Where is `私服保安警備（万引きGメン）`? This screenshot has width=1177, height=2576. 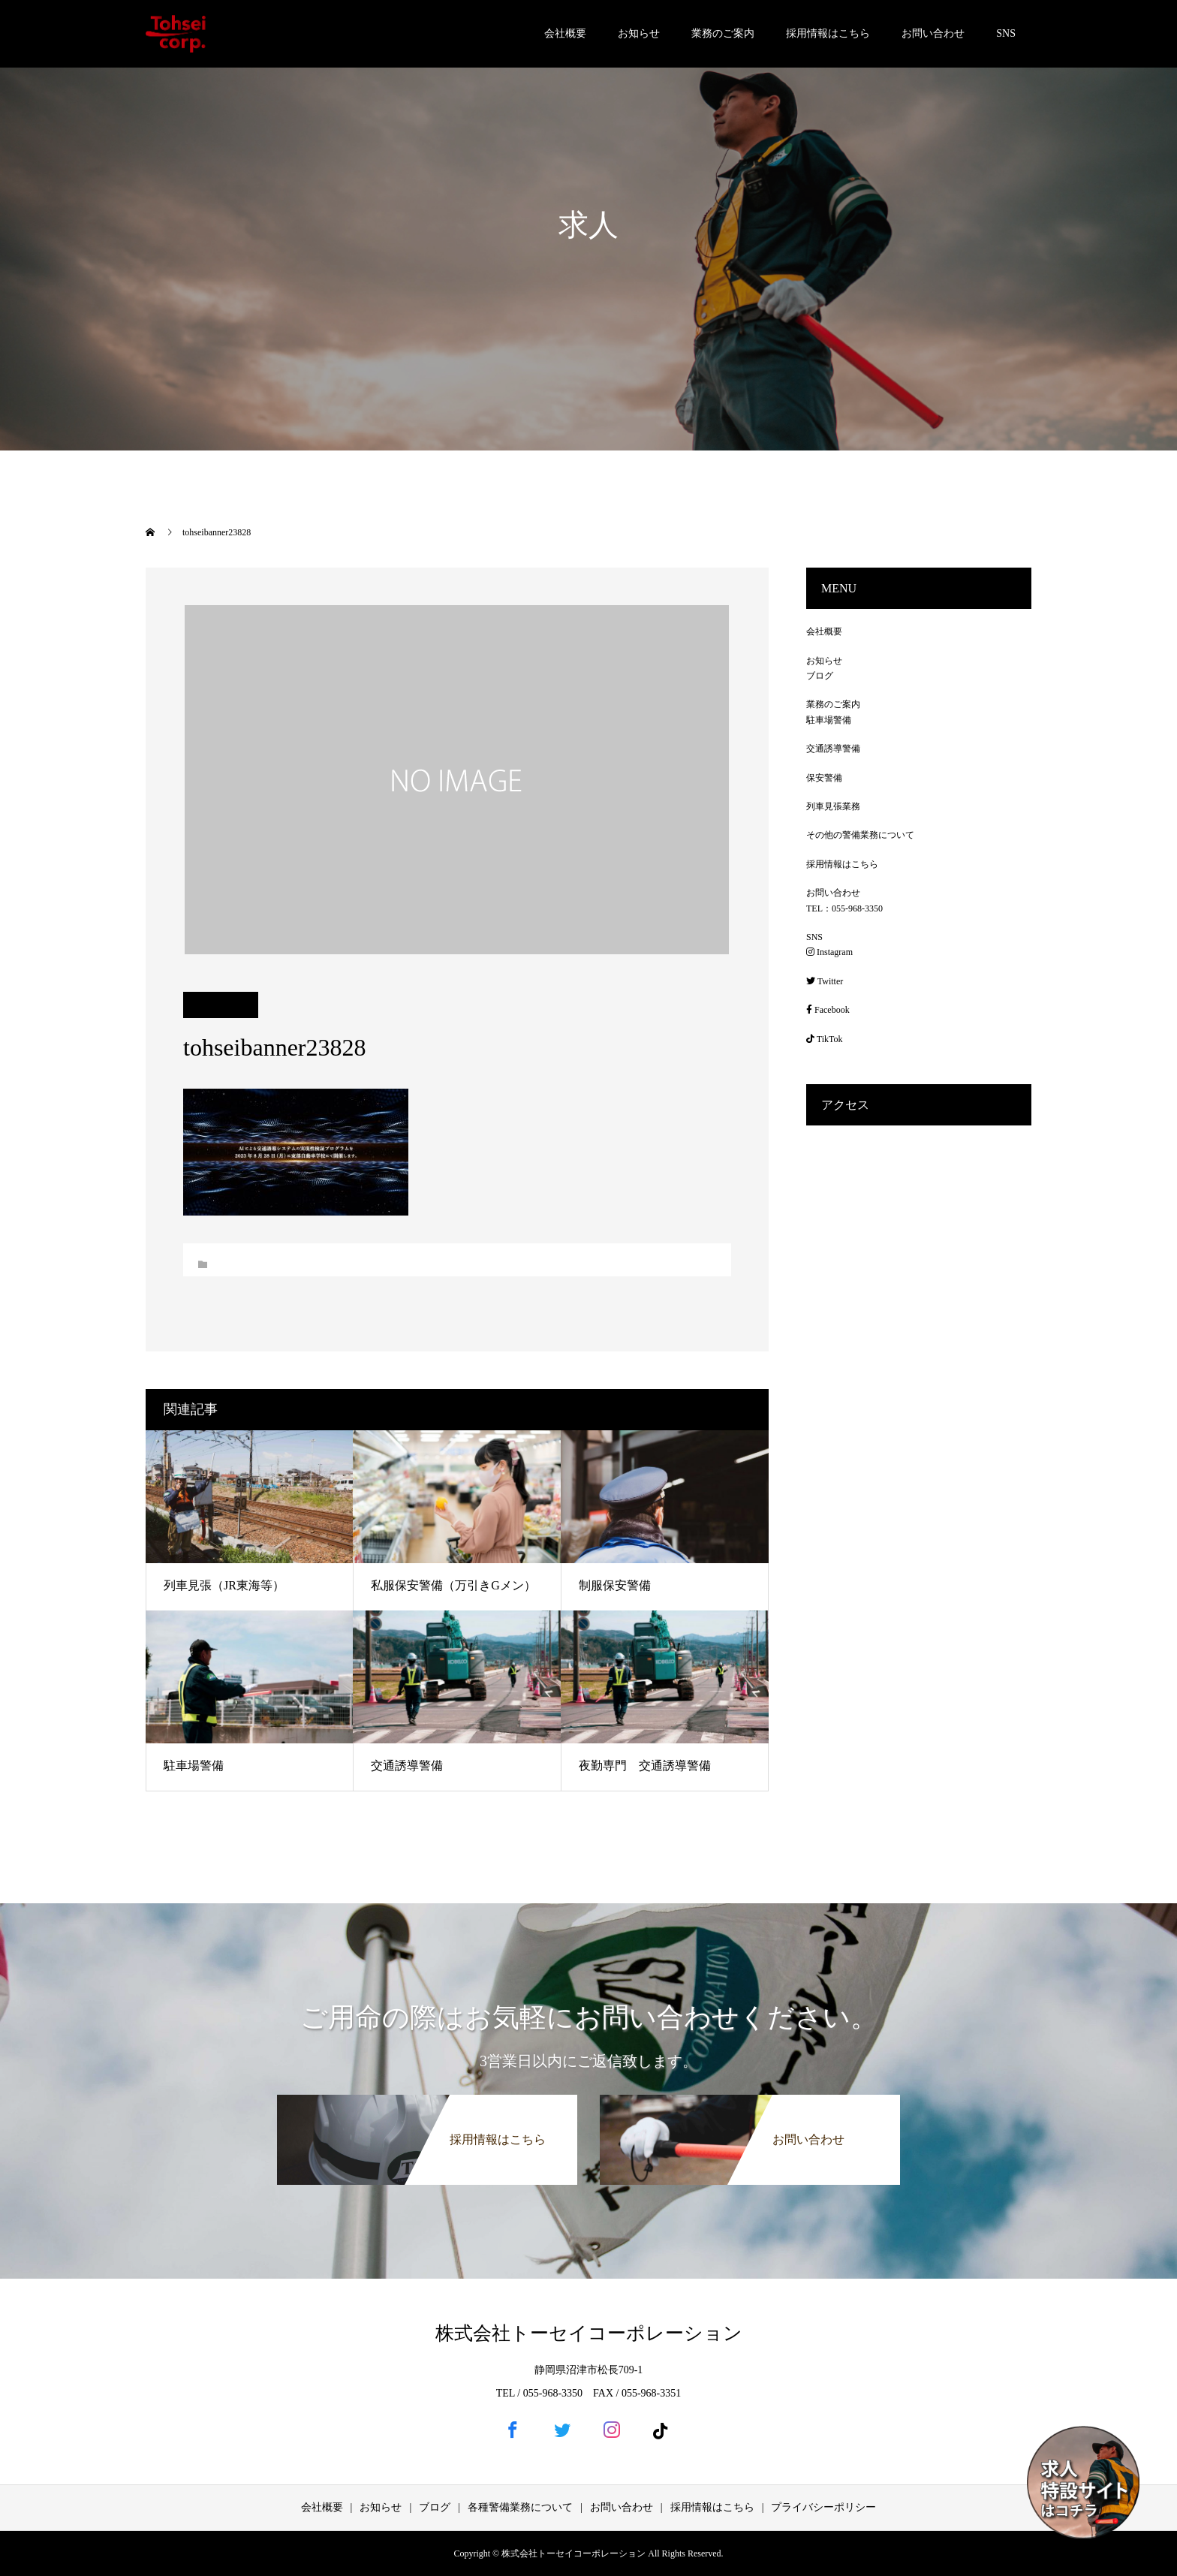
私服保安警備（万引きGメン） is located at coordinates (453, 1585).